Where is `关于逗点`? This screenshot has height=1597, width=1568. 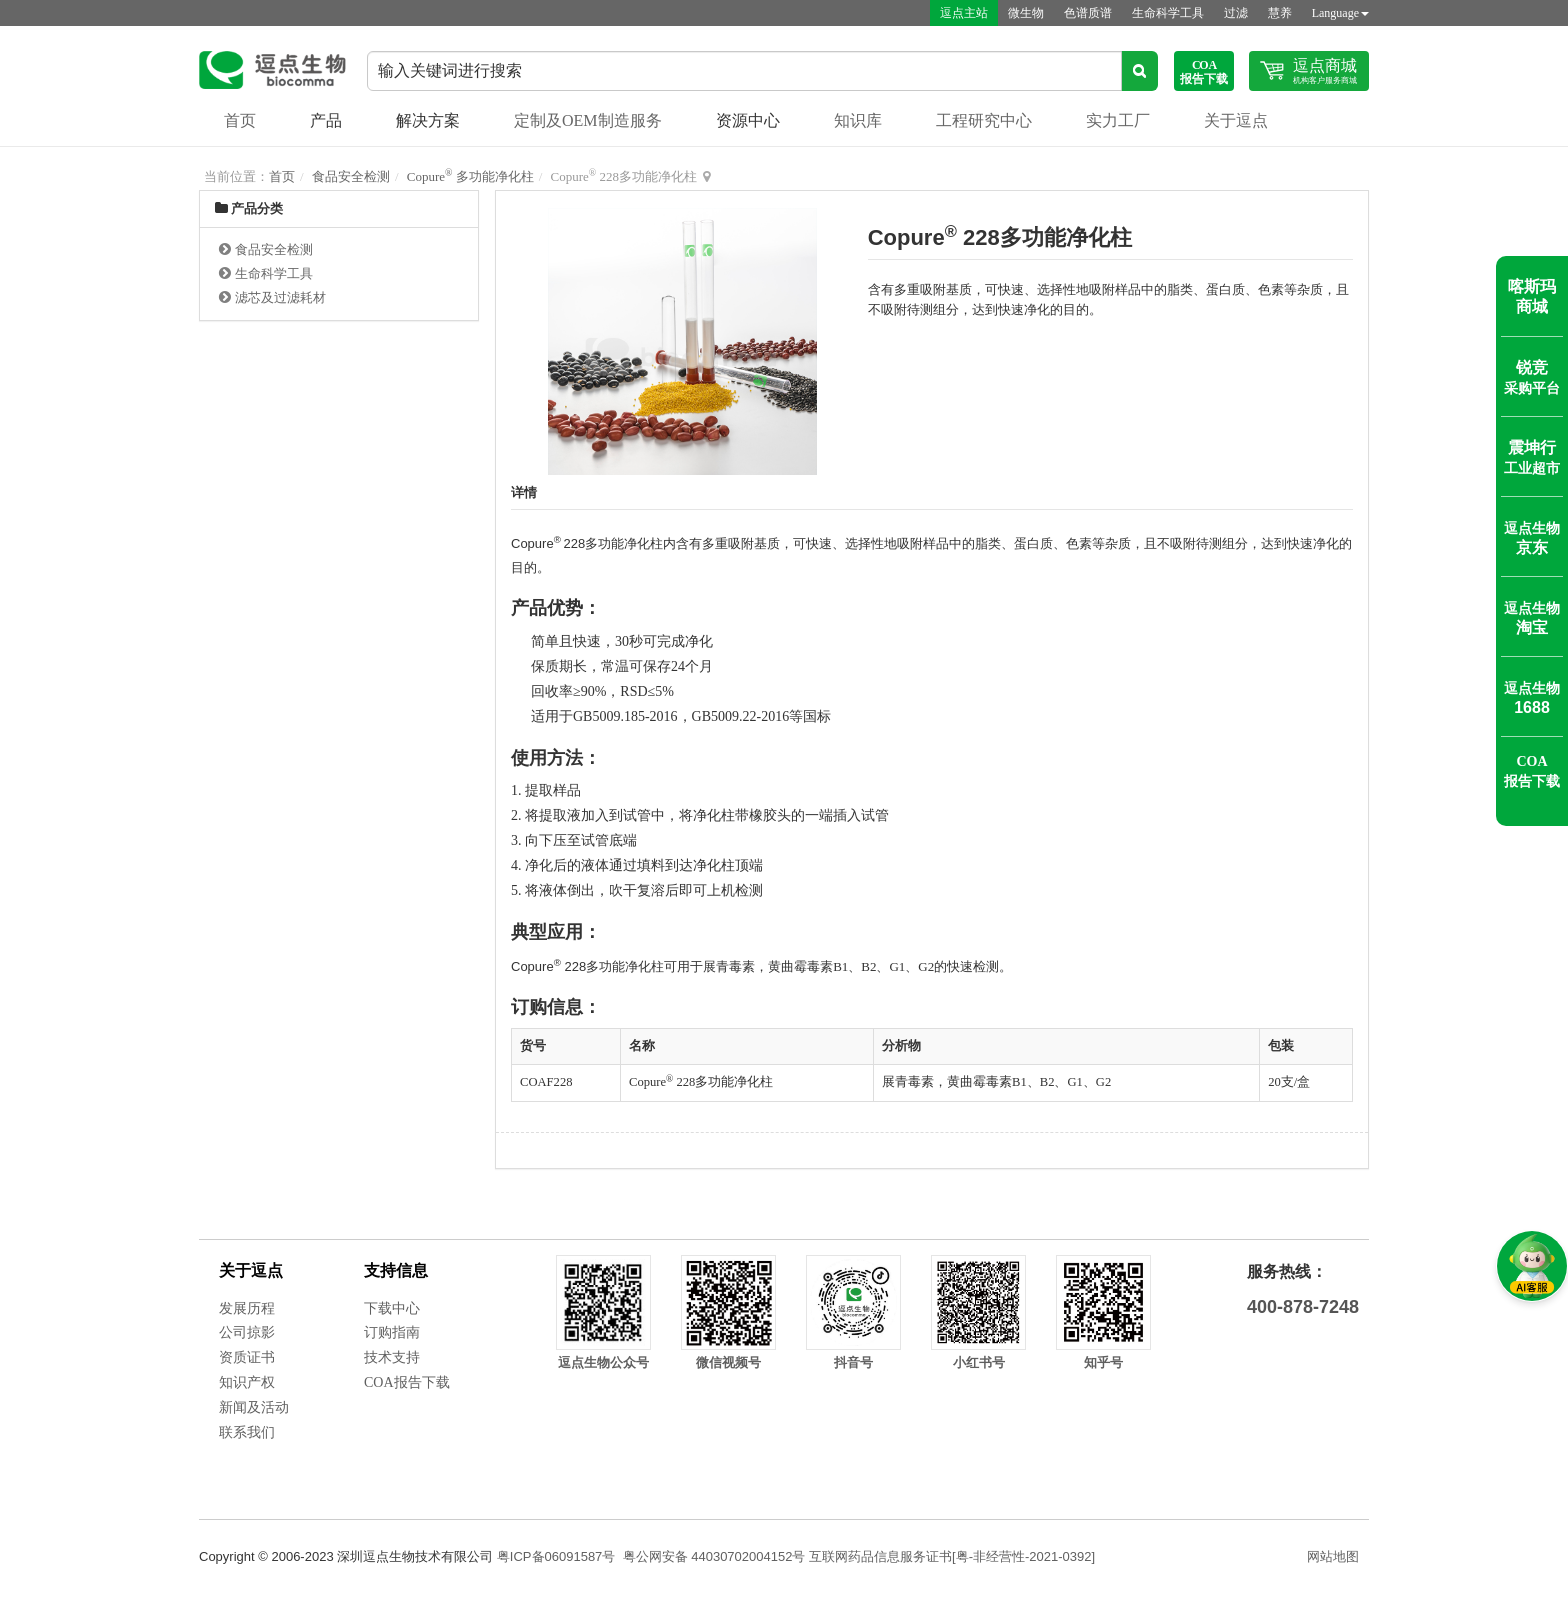 关于逗点 is located at coordinates (1236, 120).